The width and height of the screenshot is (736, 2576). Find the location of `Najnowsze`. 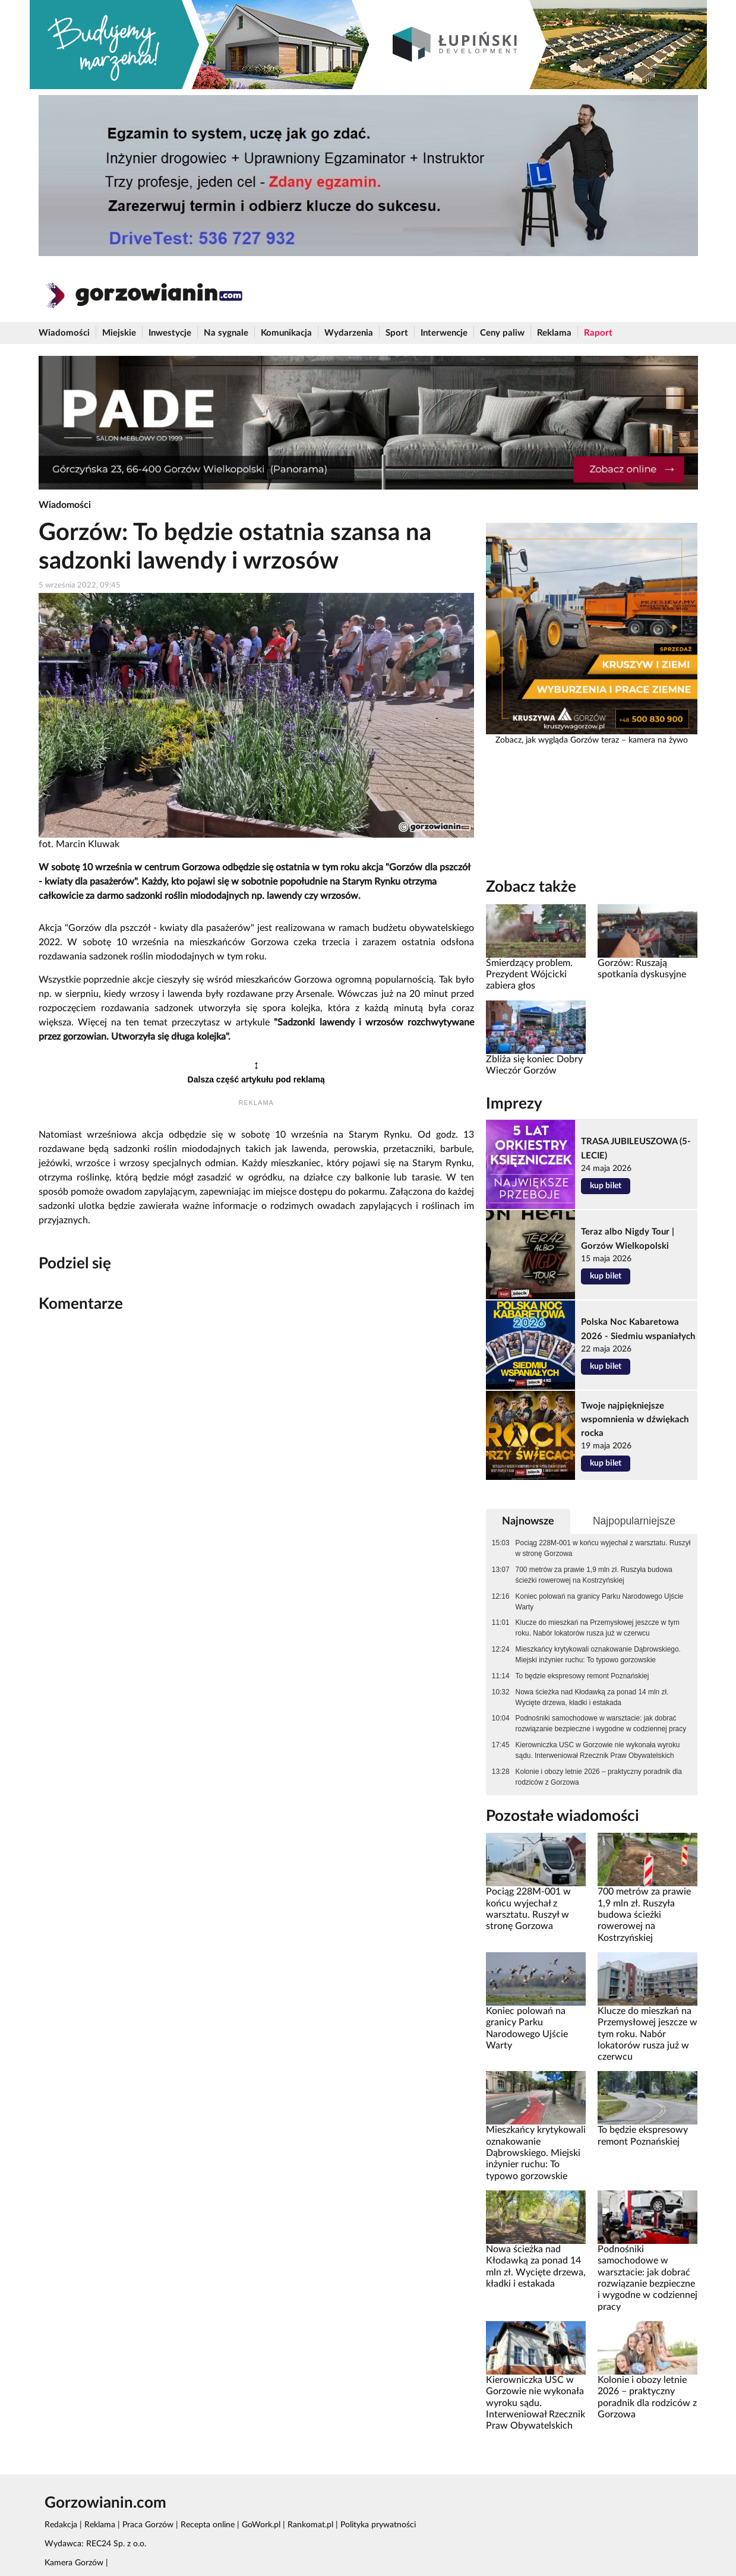

Najnowsze is located at coordinates (528, 1521).